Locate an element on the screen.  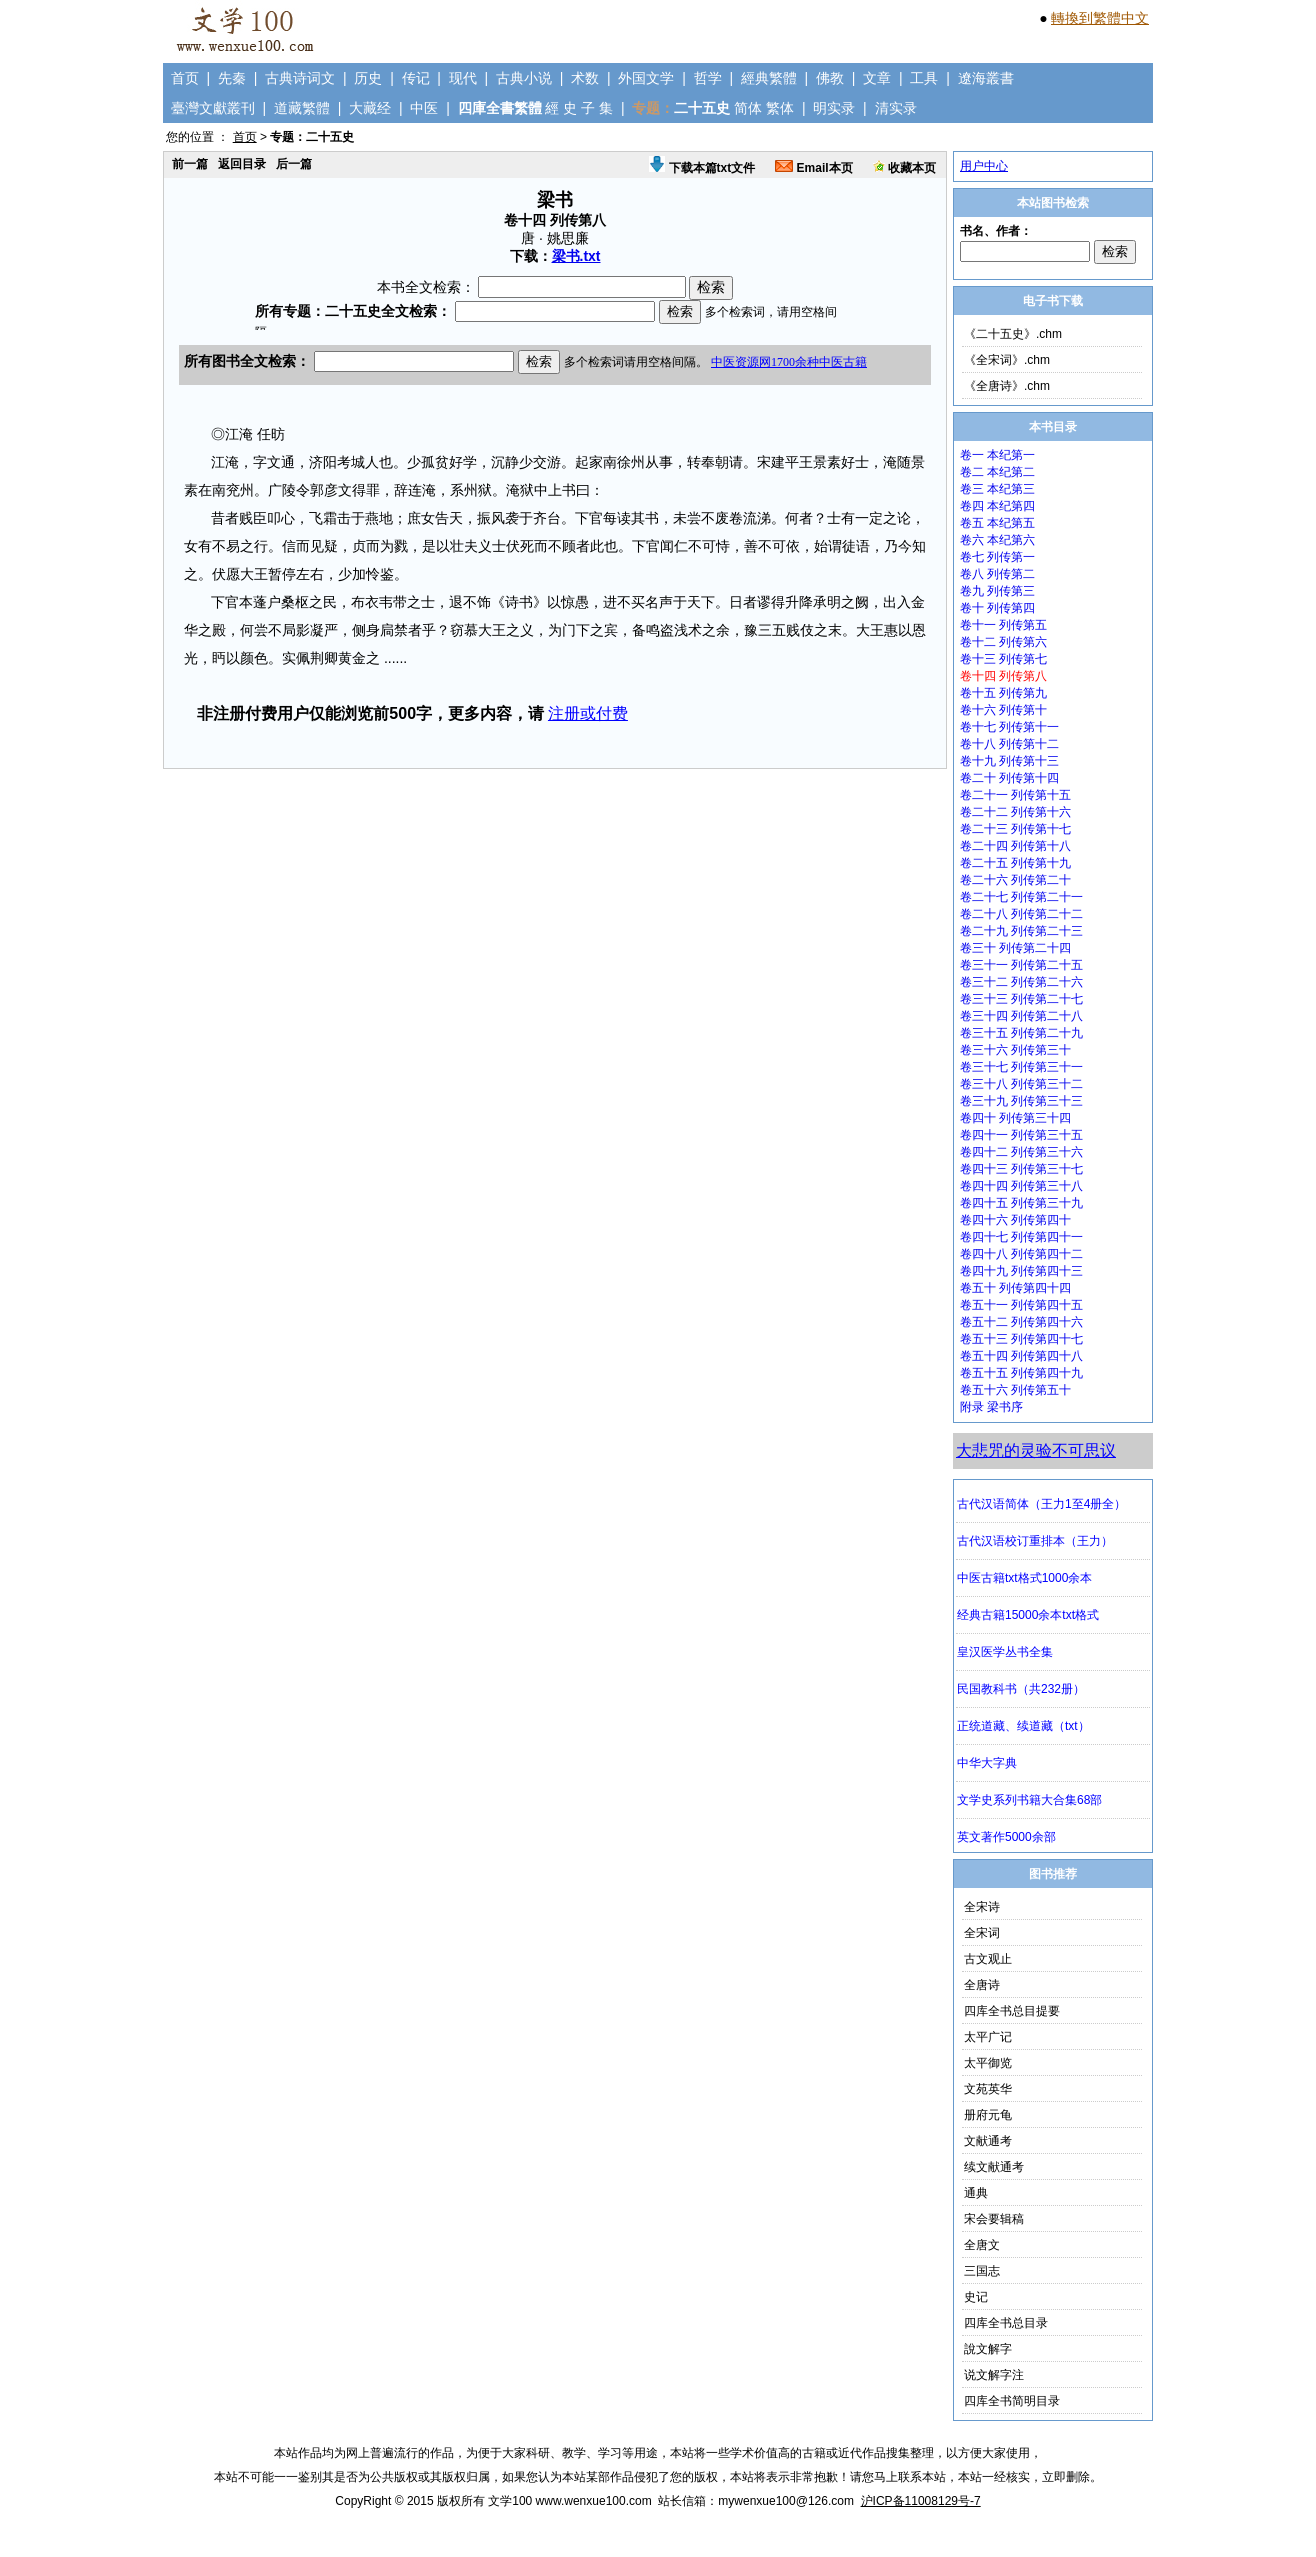
全唐文 is located at coordinates (982, 2245).